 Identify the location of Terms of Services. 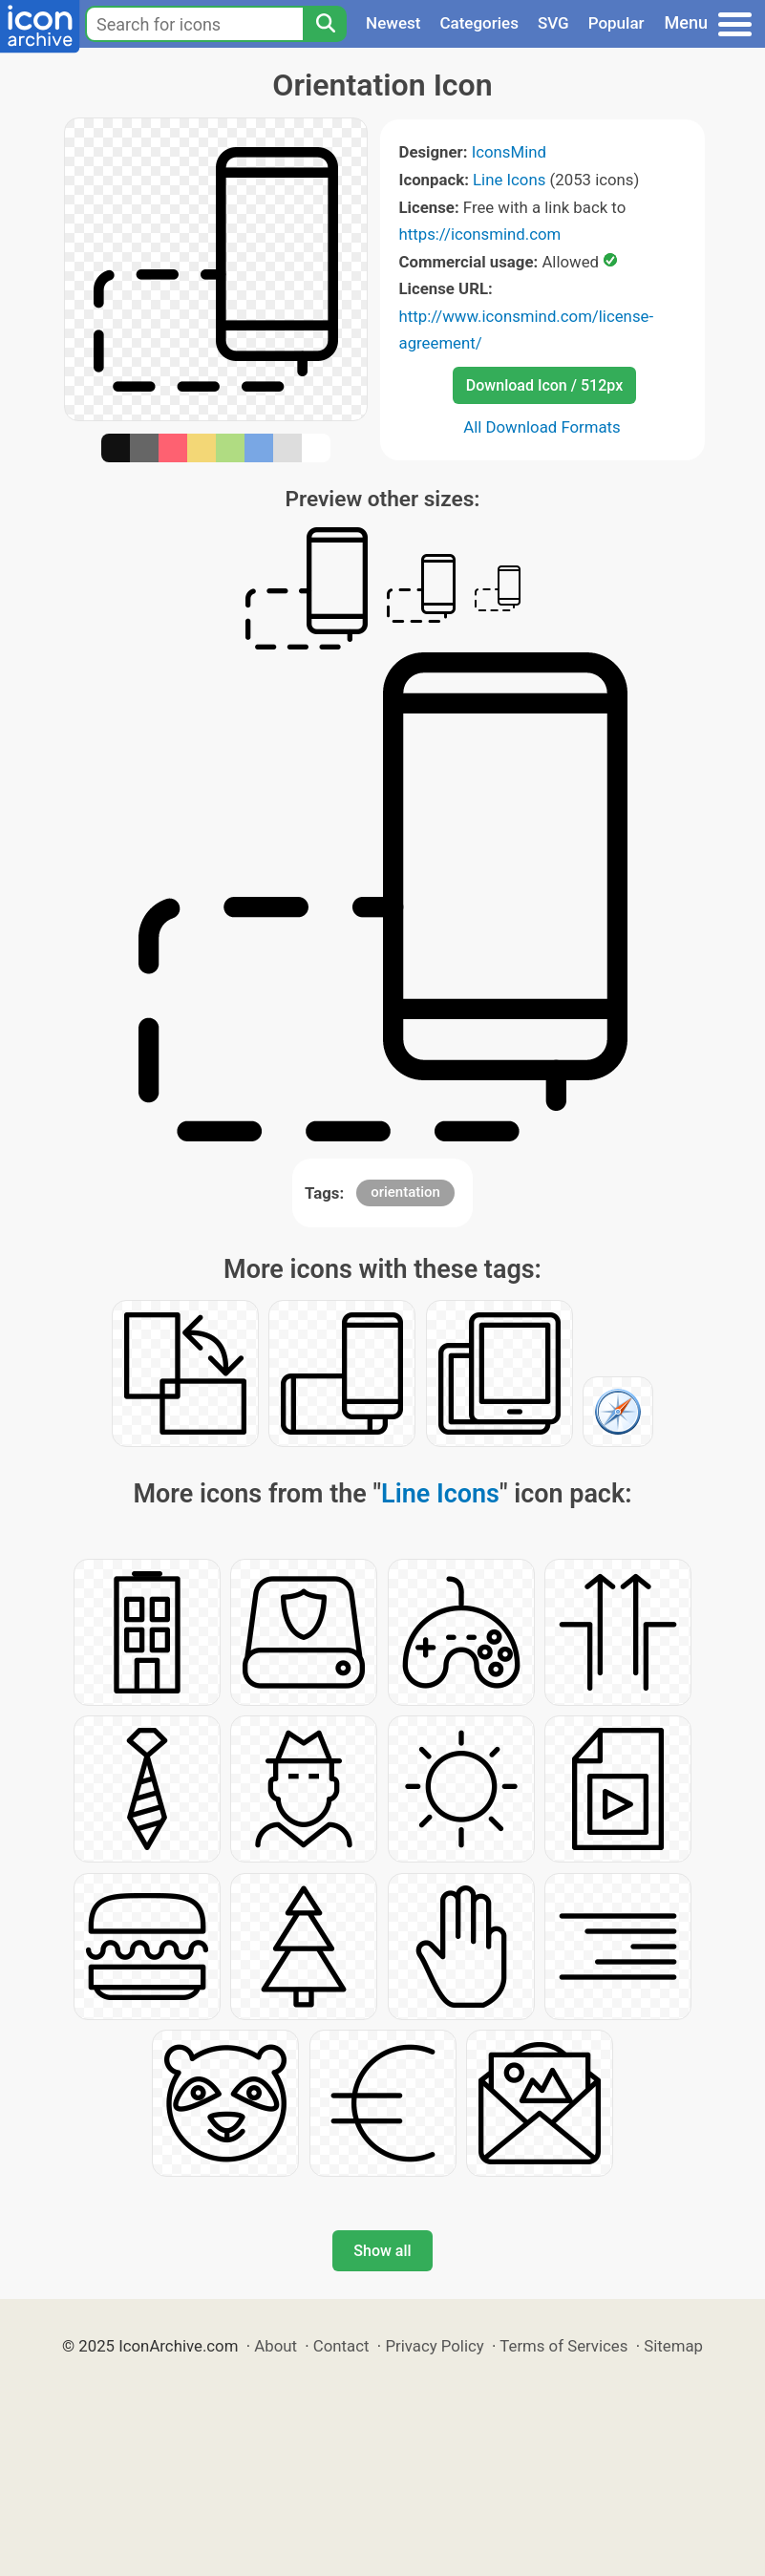
(563, 2345).